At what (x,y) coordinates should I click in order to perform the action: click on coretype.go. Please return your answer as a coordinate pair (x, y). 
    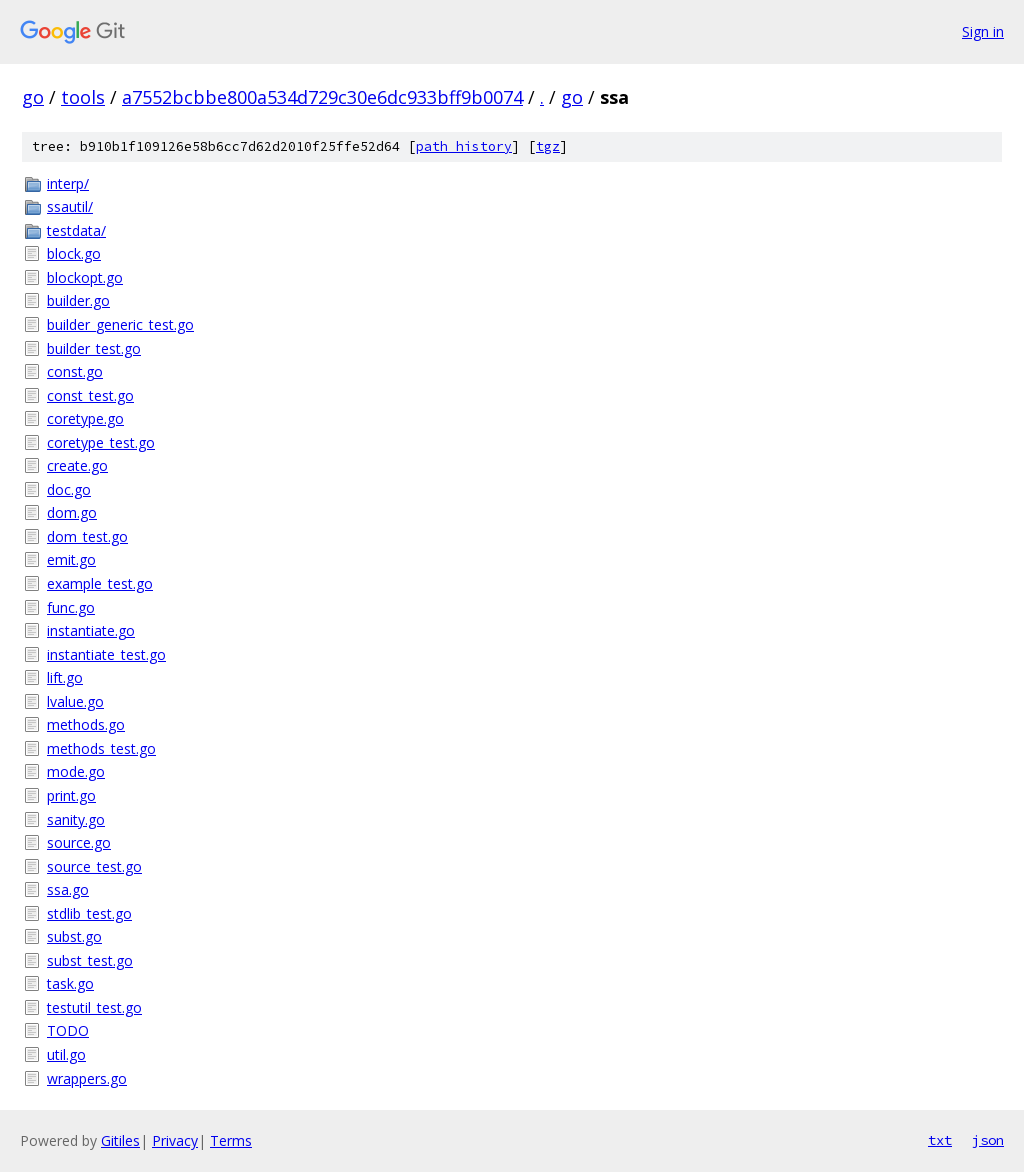
    Looking at the image, I should click on (85, 418).